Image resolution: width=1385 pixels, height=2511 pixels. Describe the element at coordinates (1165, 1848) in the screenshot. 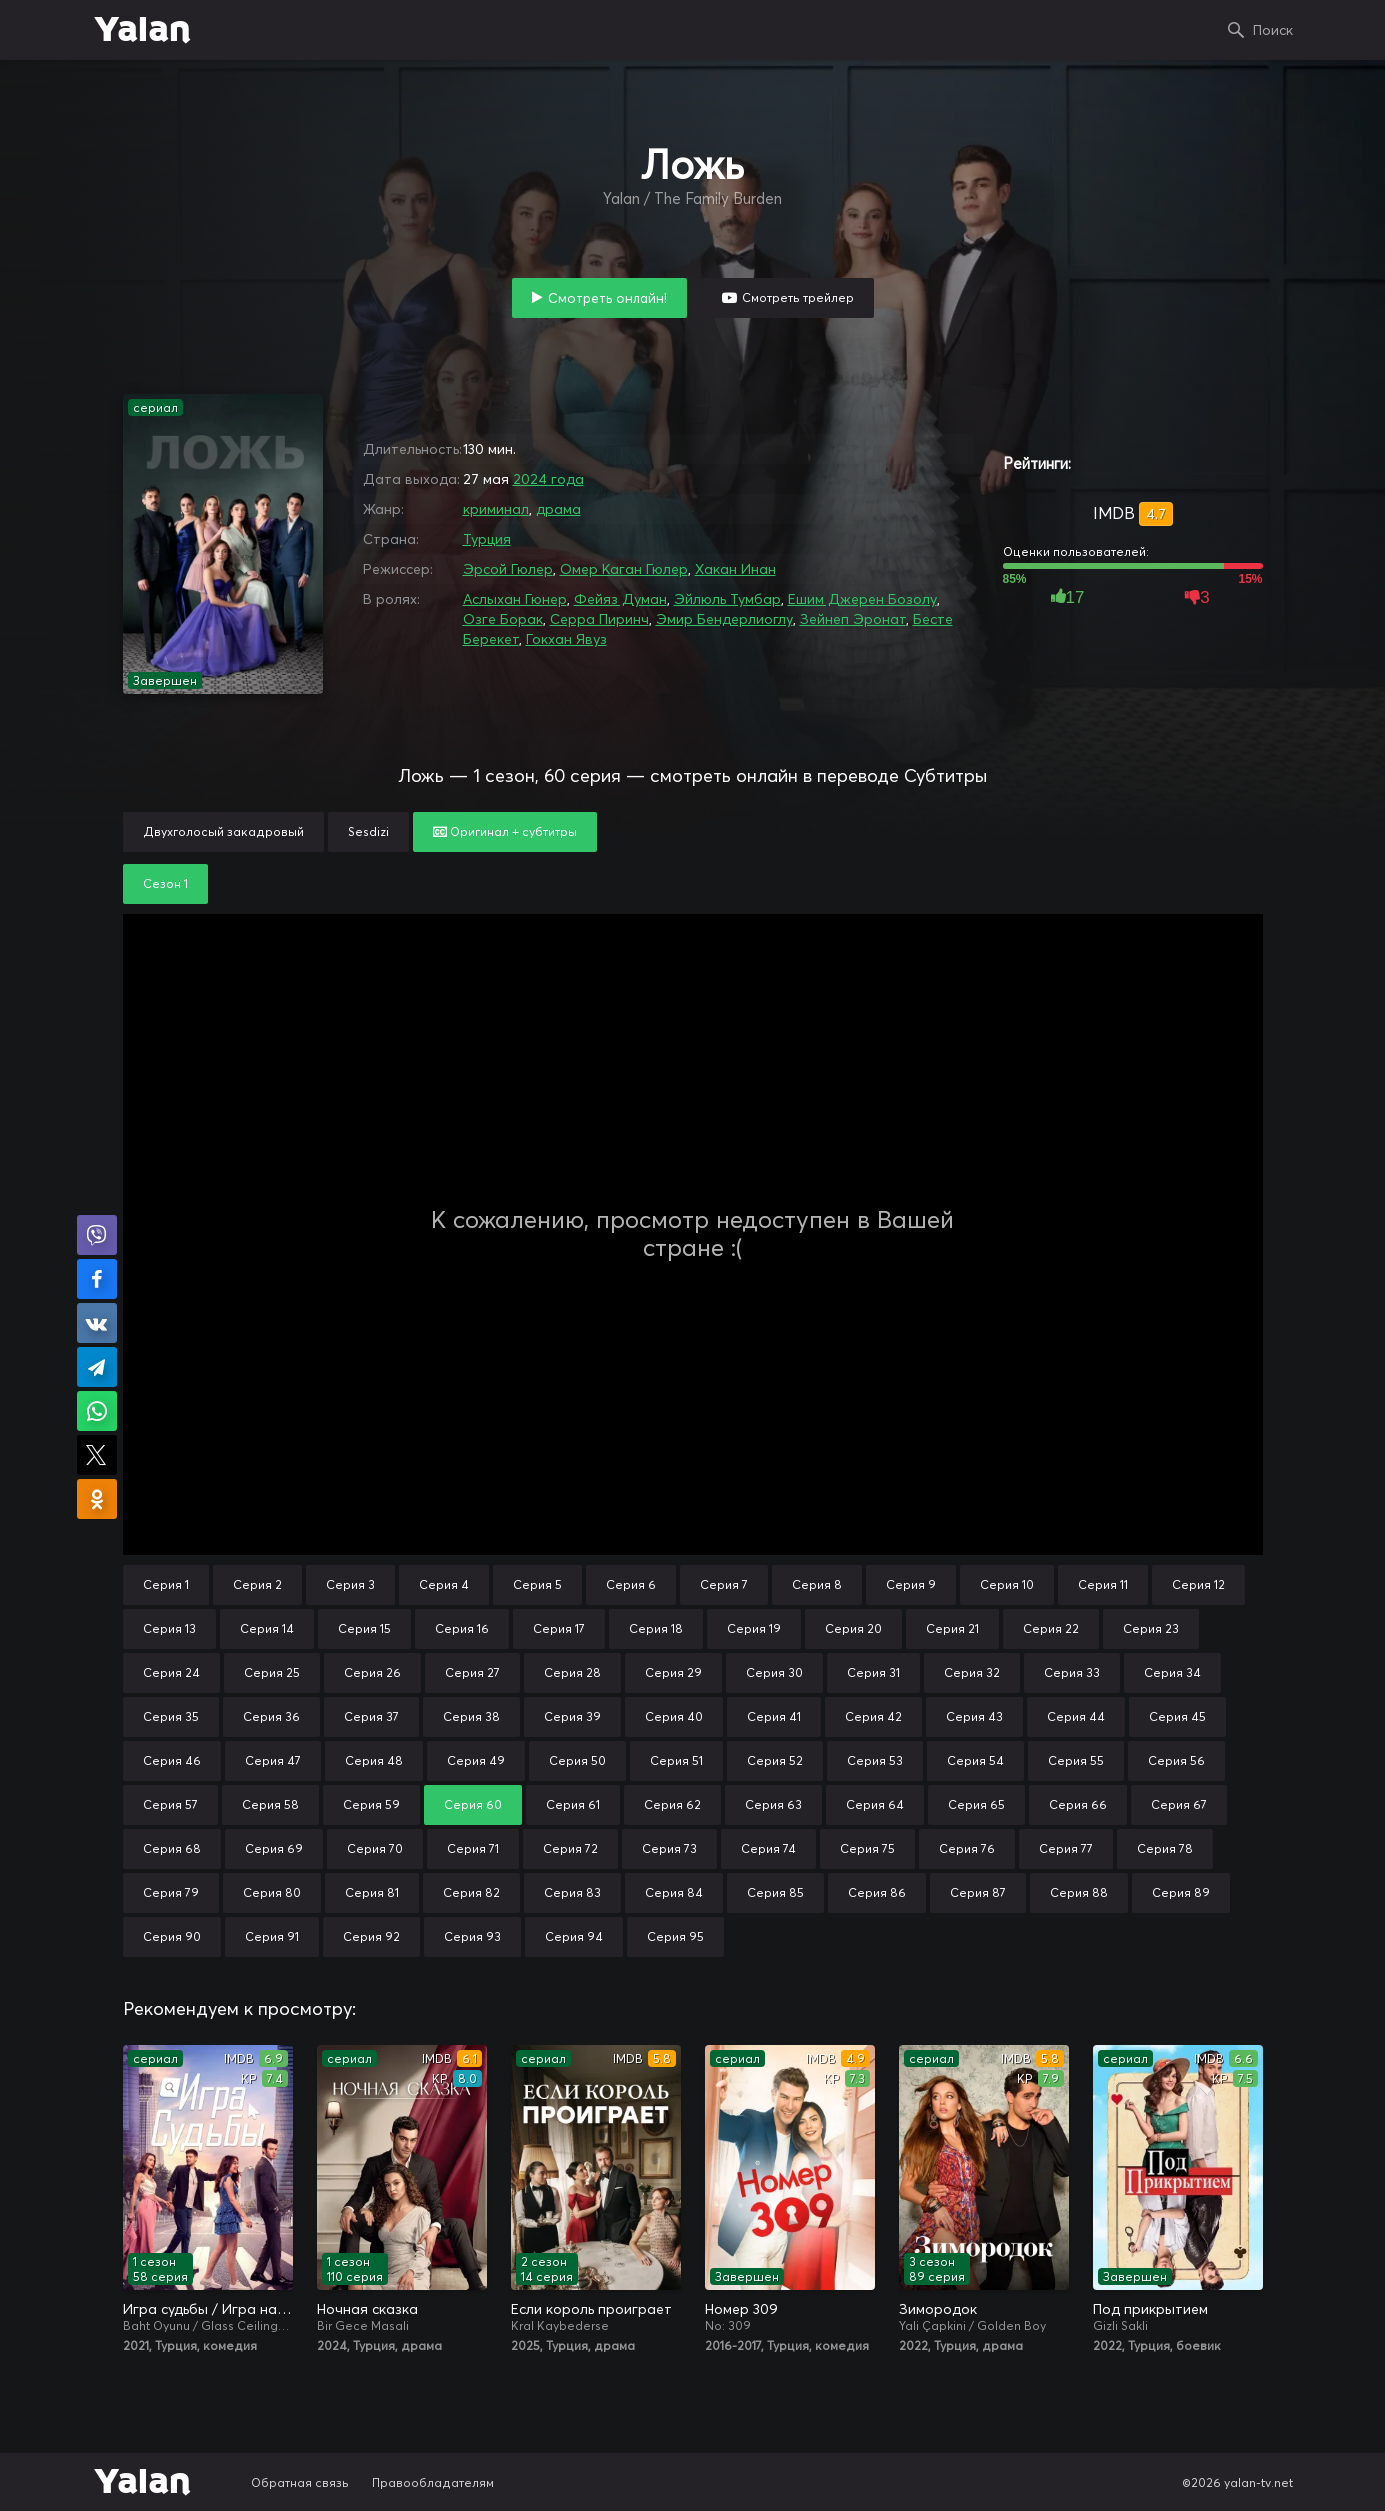

I see `Серия 78` at that location.